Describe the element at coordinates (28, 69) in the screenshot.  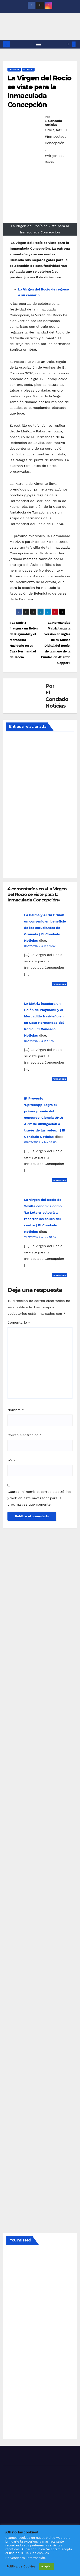
I see `EL ROCIO` at that location.